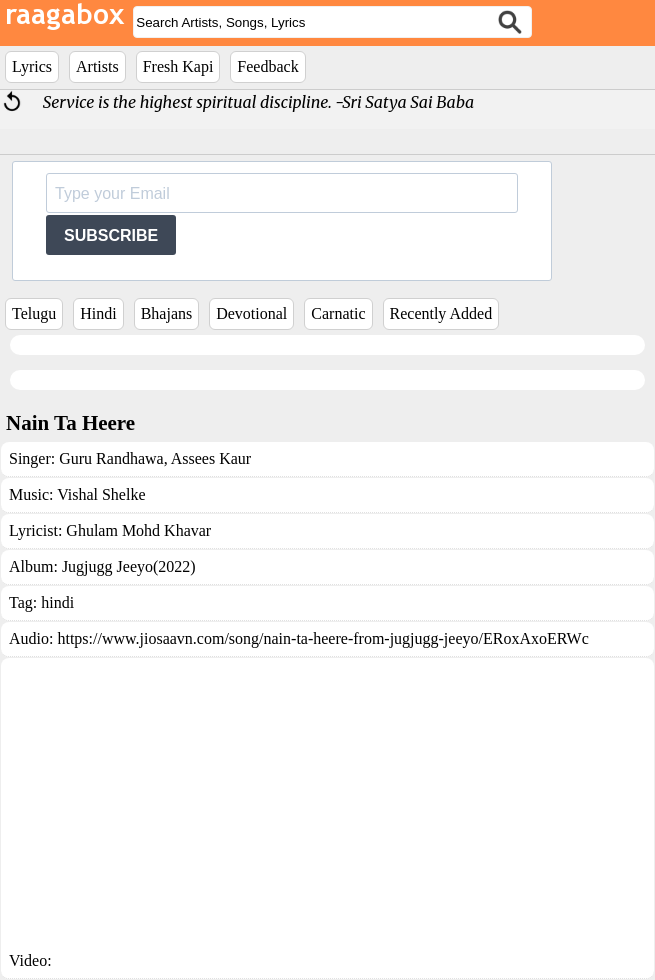 This screenshot has height=980, width=655. I want to click on Guru Randhawa, so click(111, 458).